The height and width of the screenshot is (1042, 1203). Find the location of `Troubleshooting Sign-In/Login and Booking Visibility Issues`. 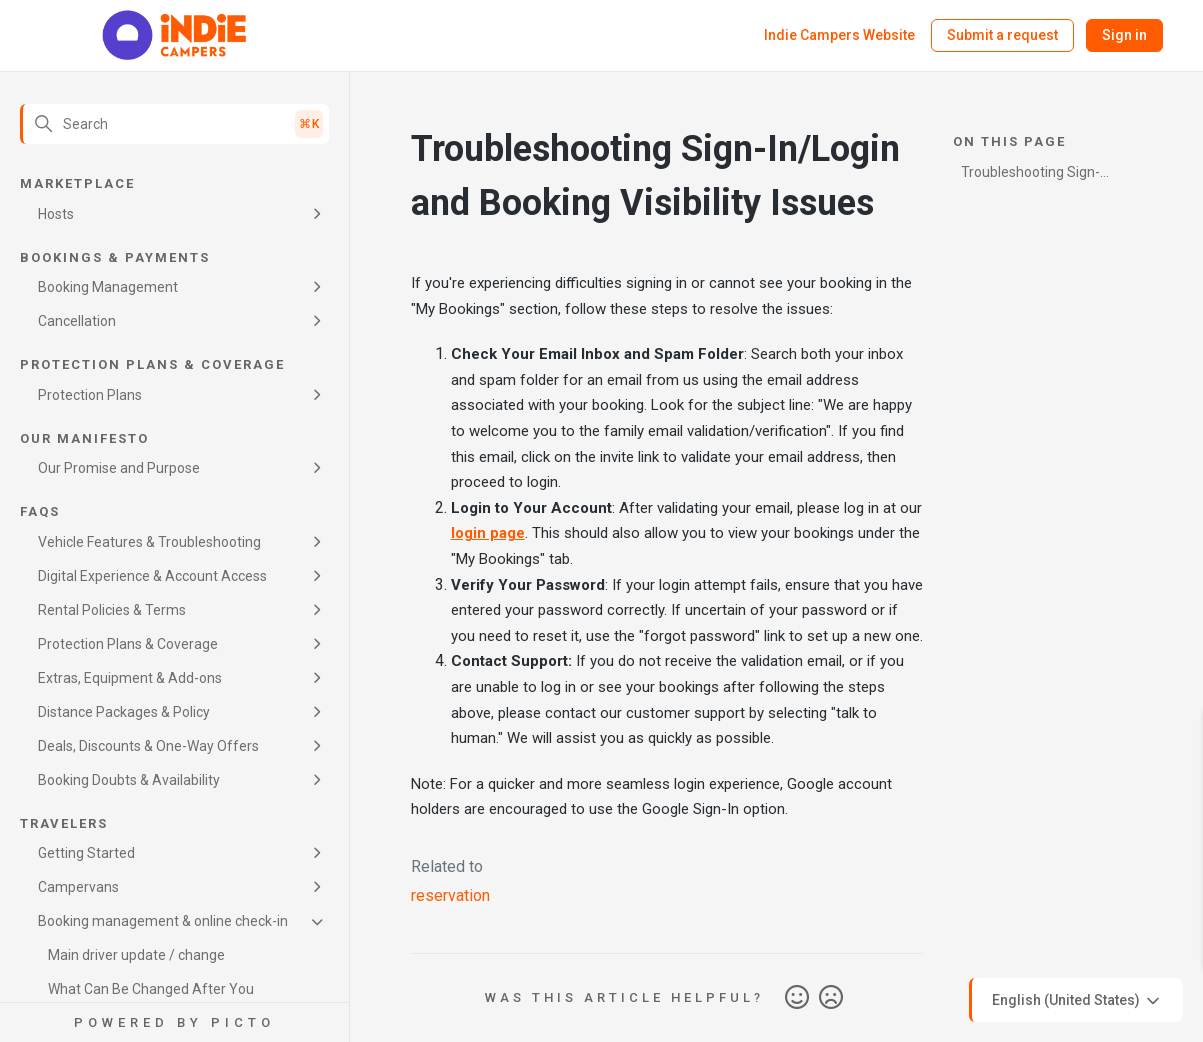

Troubleshooting Sign-In/Login and Booking Visibility Issues is located at coordinates (1030, 175).